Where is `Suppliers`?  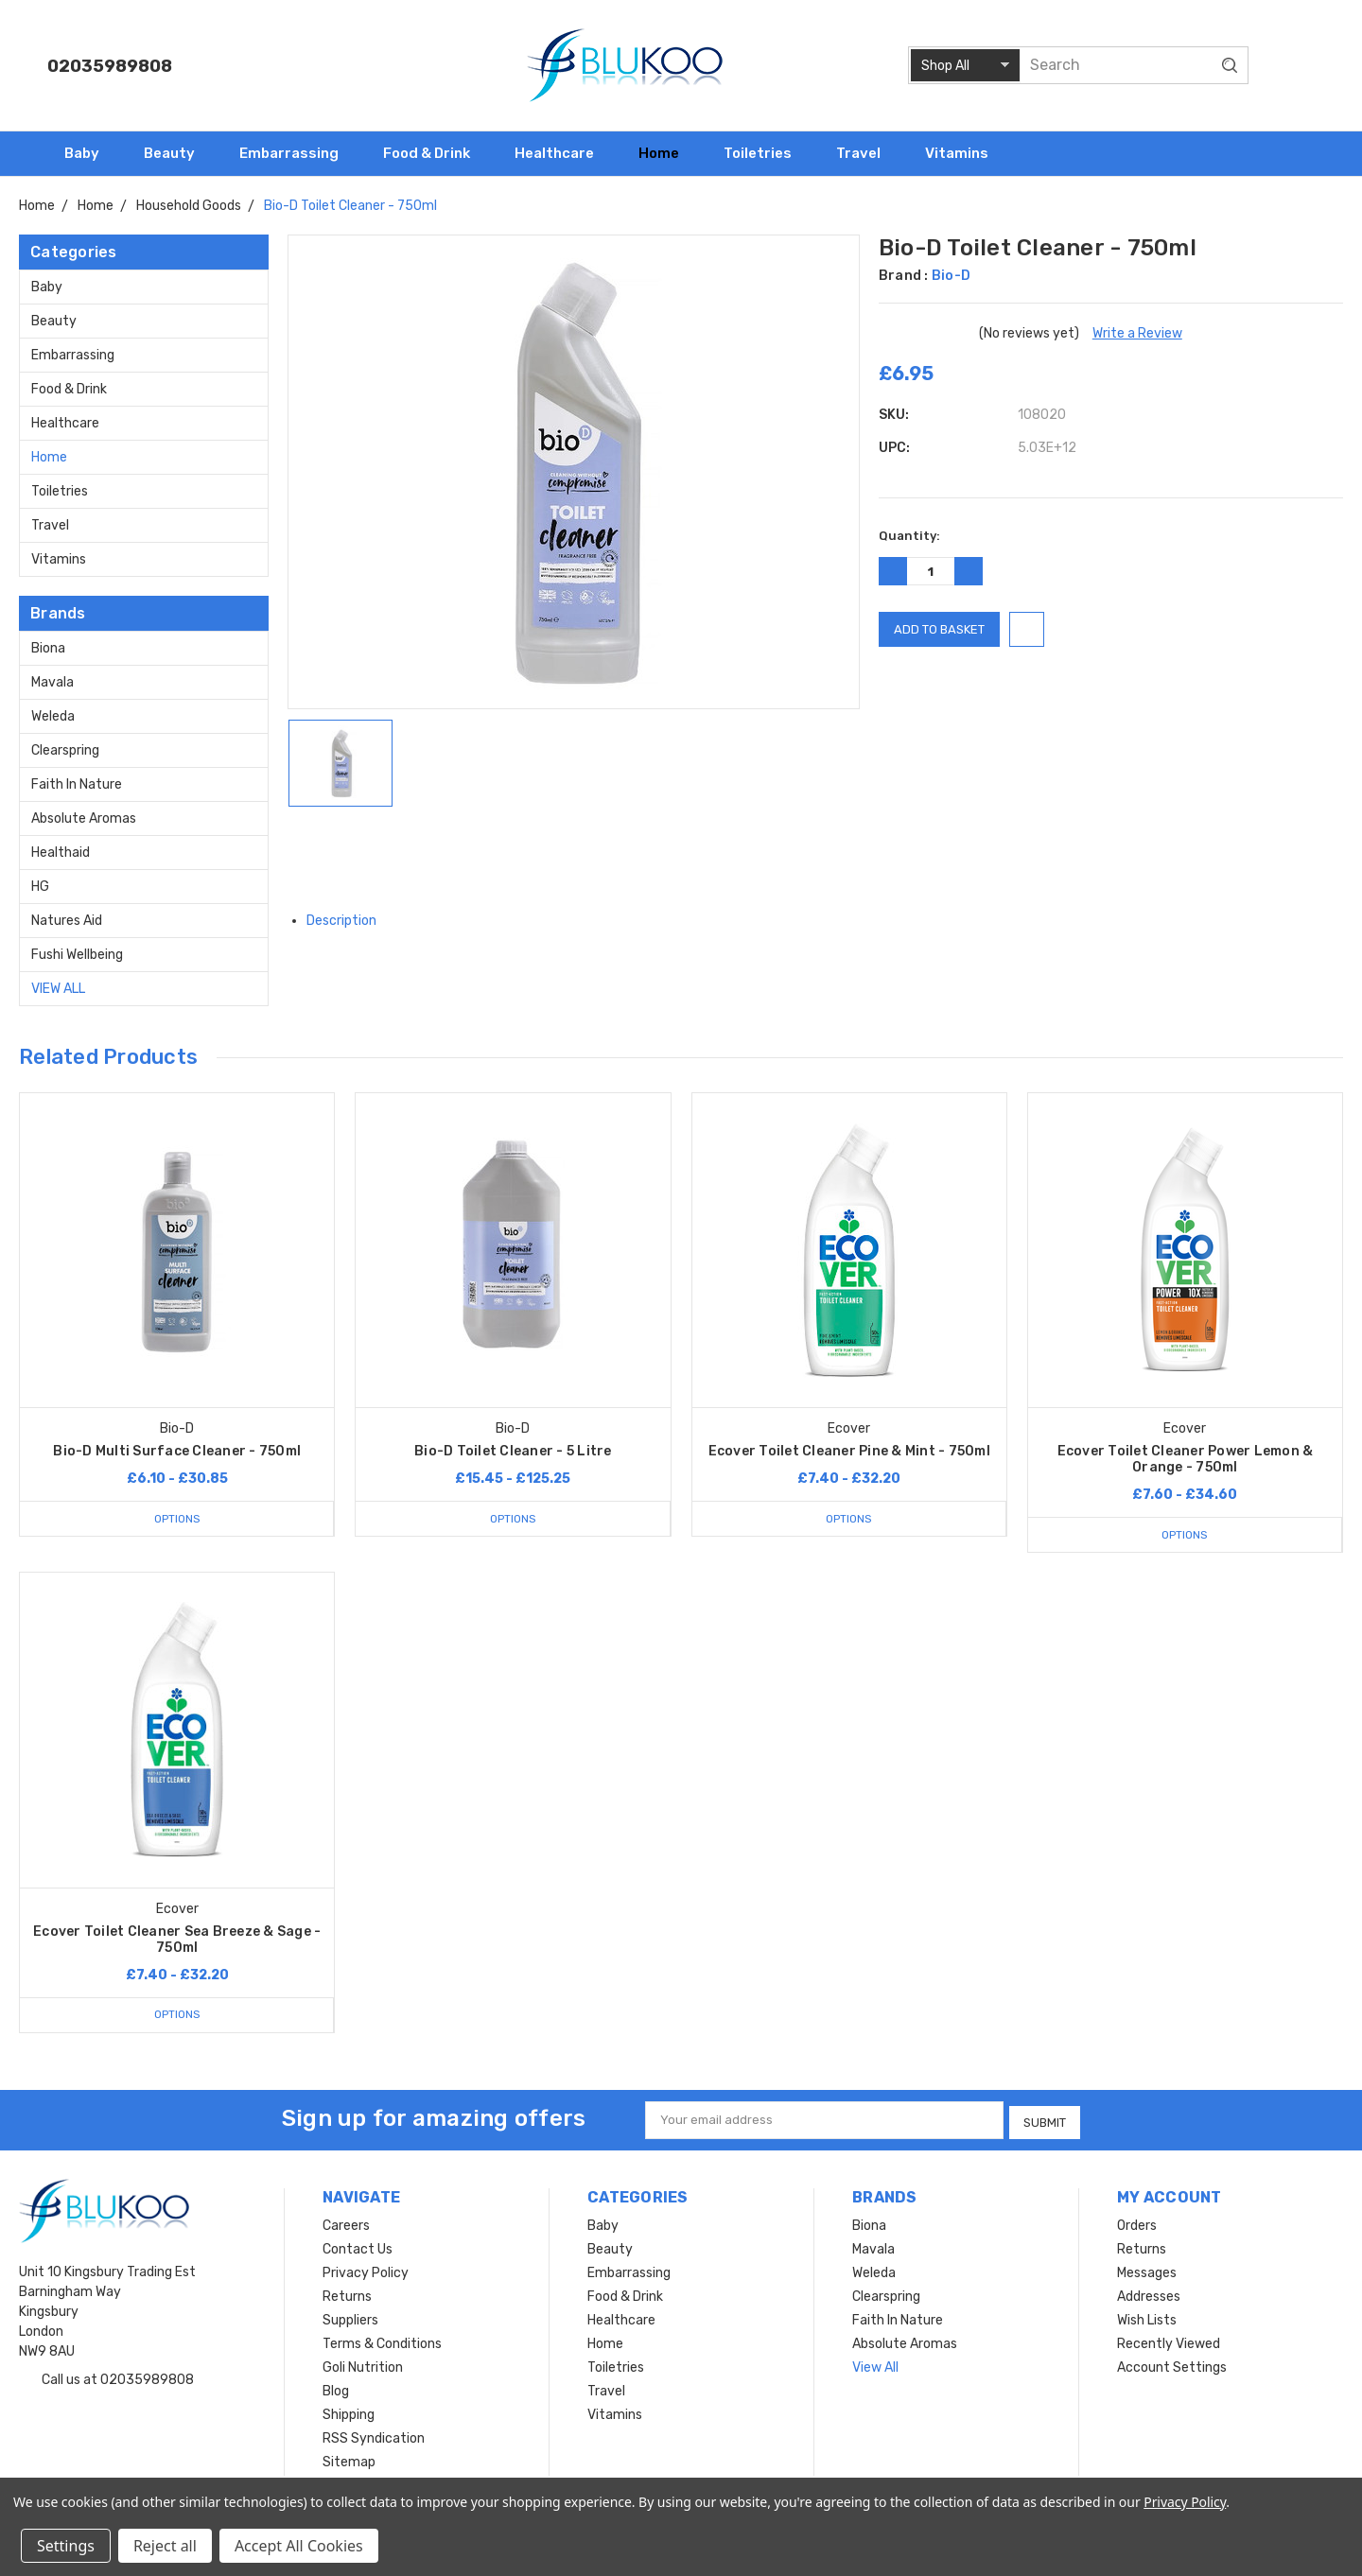 Suppliers is located at coordinates (350, 2317).